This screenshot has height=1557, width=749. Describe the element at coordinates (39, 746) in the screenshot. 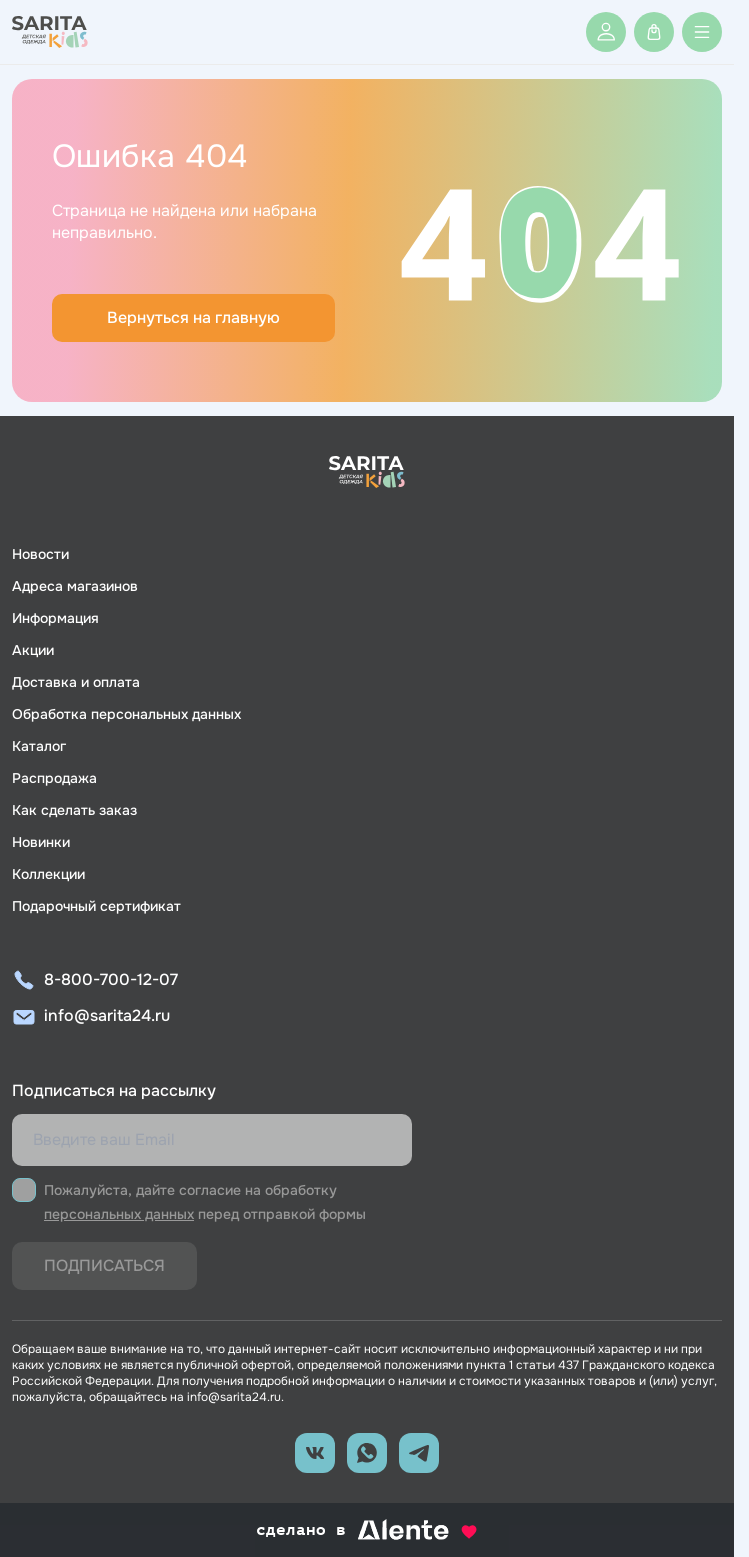

I see `Каталог` at that location.